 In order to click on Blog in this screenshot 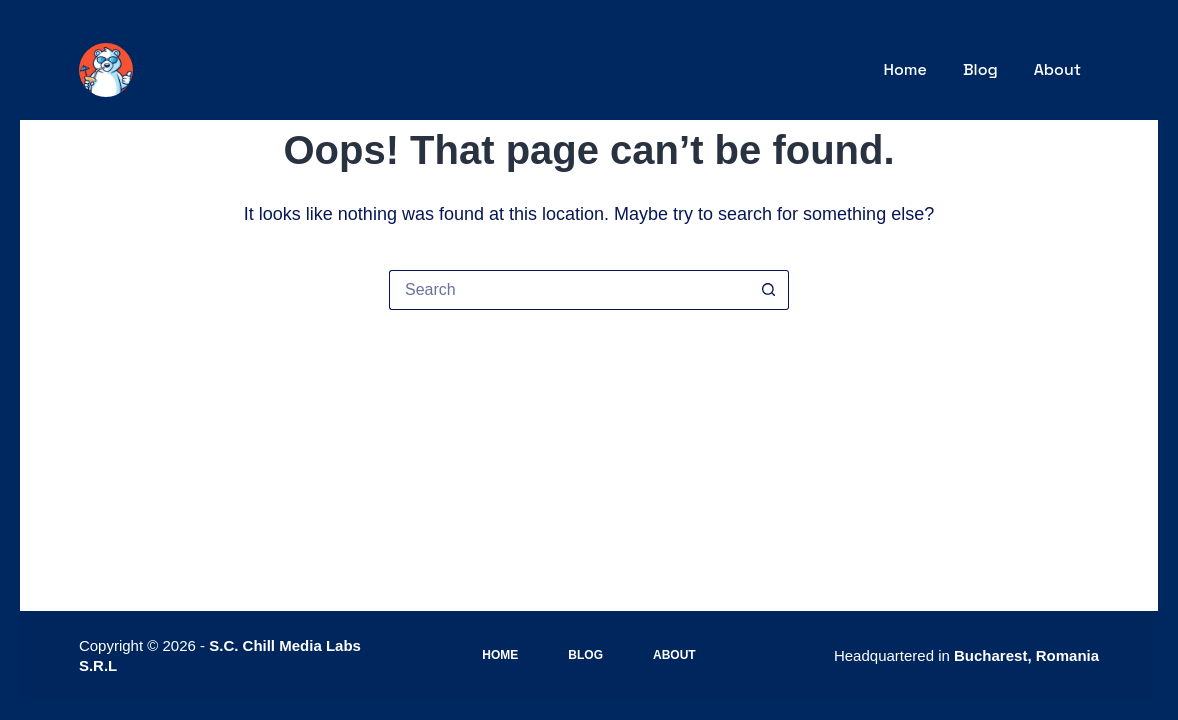, I will do `click(980, 69)`.